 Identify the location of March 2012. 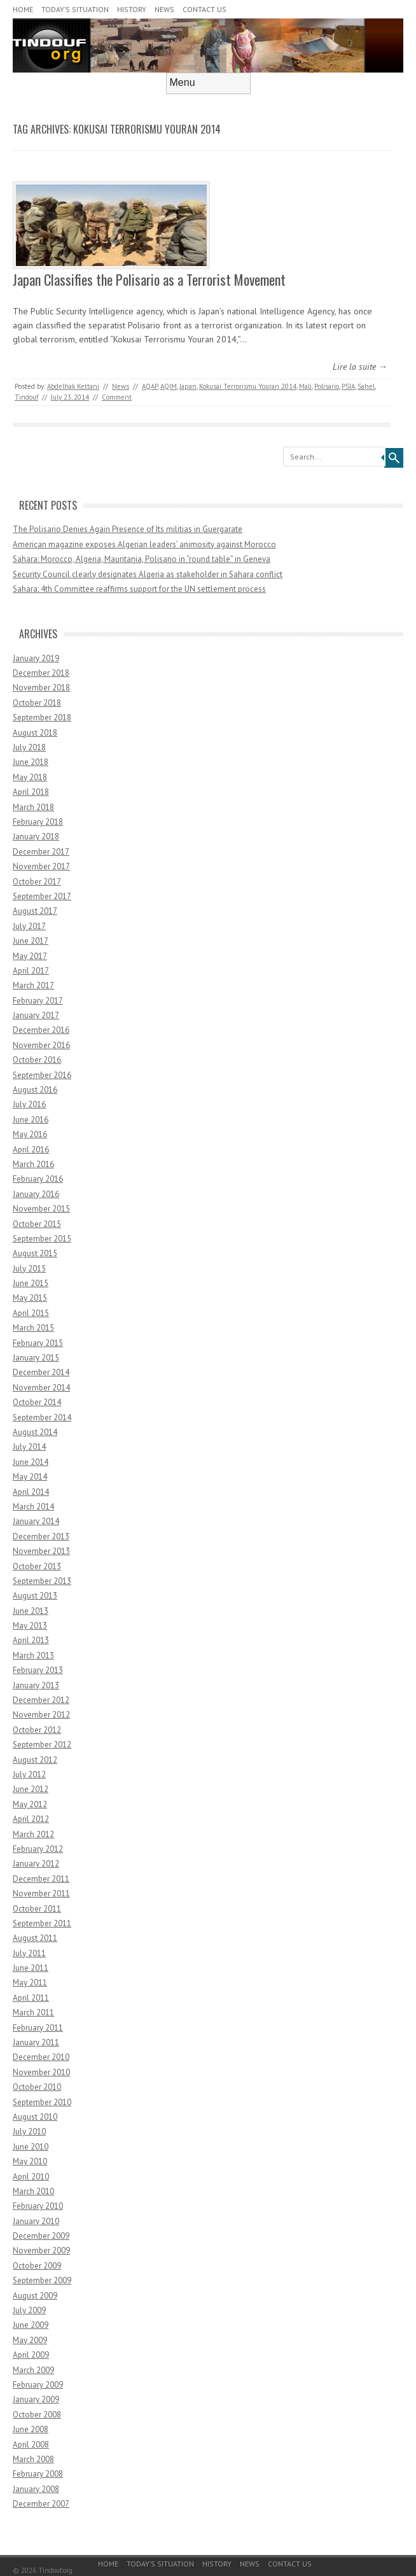
(33, 1834).